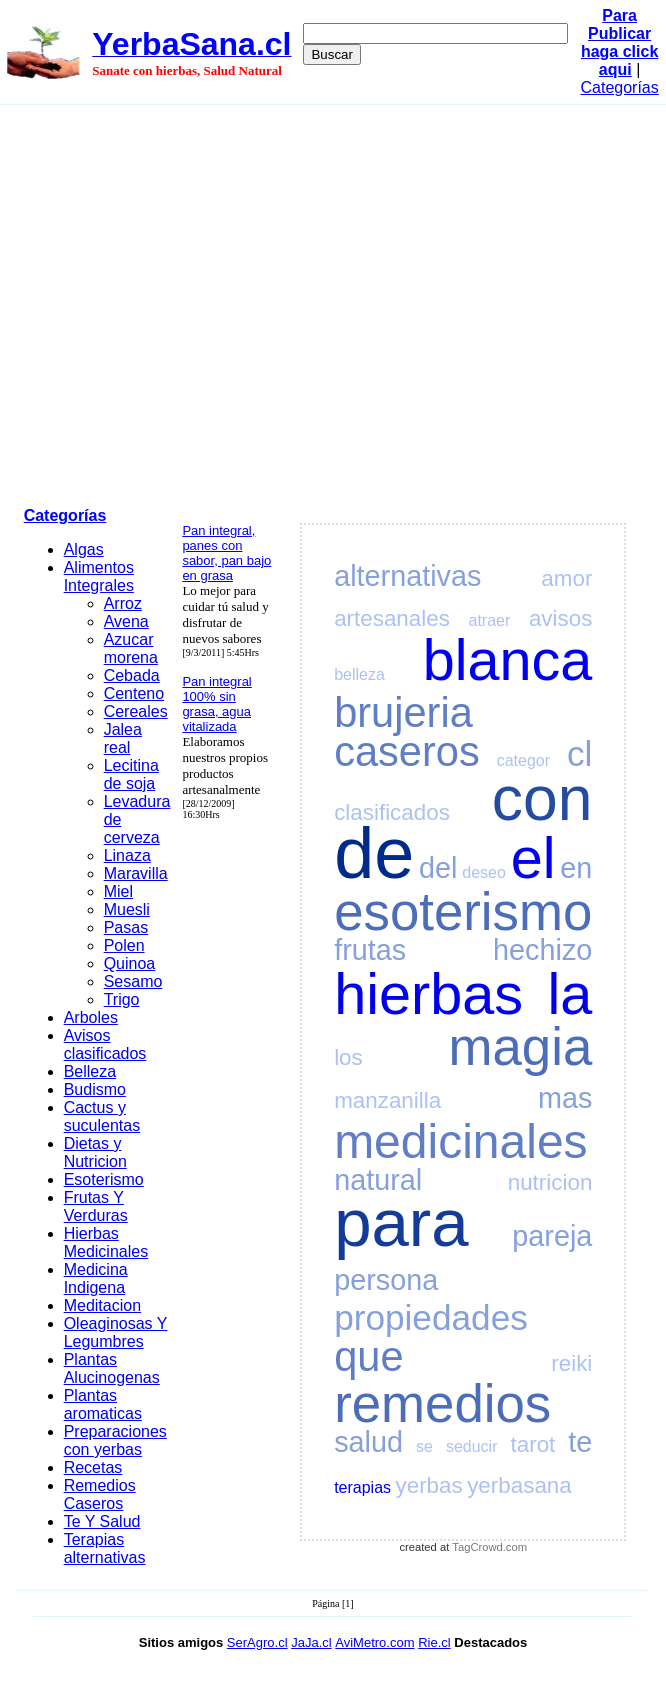 This screenshot has height=1701, width=666. I want to click on Recetas, so click(93, 1467).